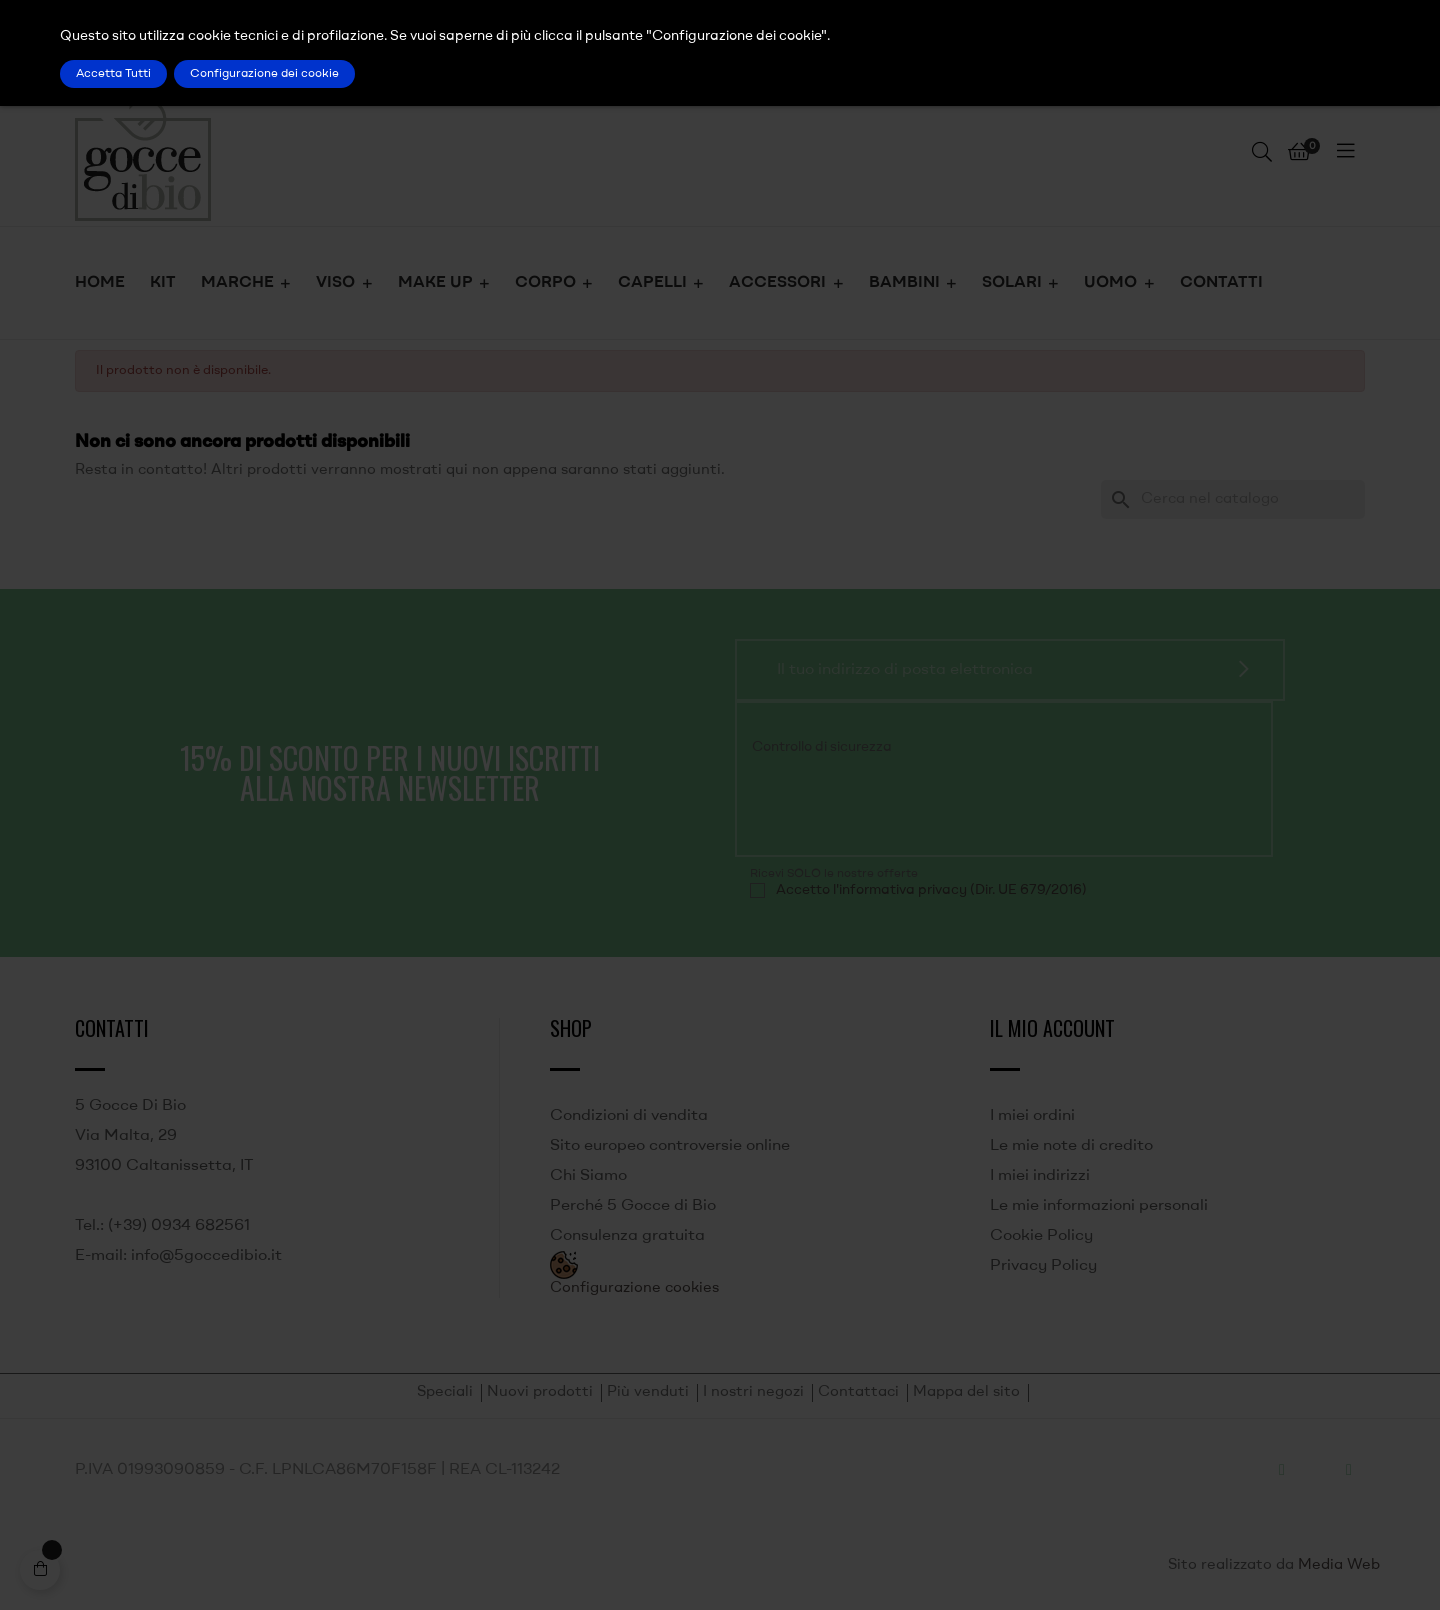 The image size is (1440, 1610). I want to click on Più venduti, so click(648, 1392).